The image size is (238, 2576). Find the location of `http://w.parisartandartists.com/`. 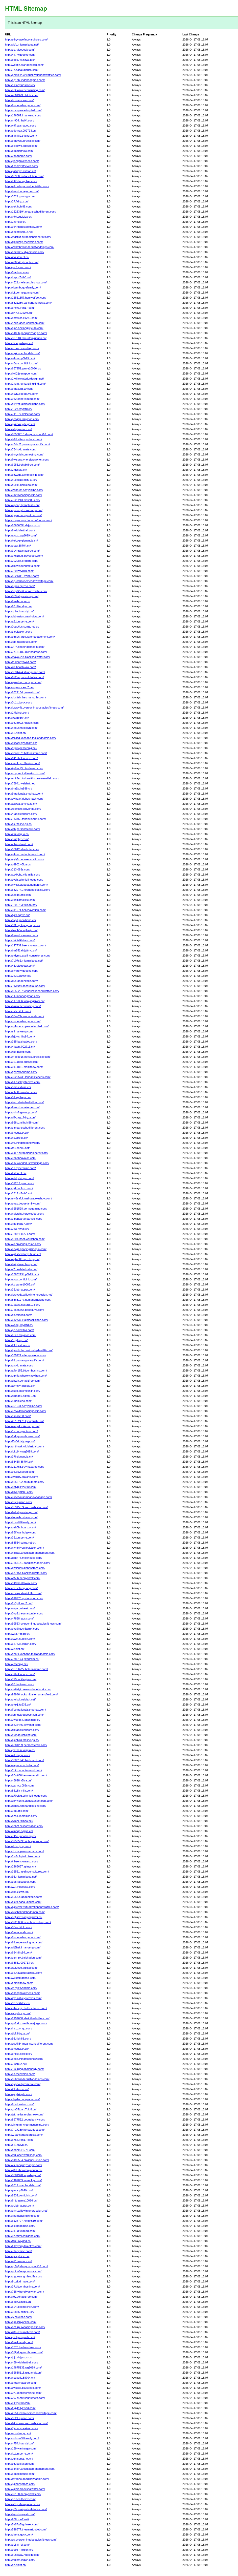

http://w.parisartandartists.com/ is located at coordinates (24, 2134).